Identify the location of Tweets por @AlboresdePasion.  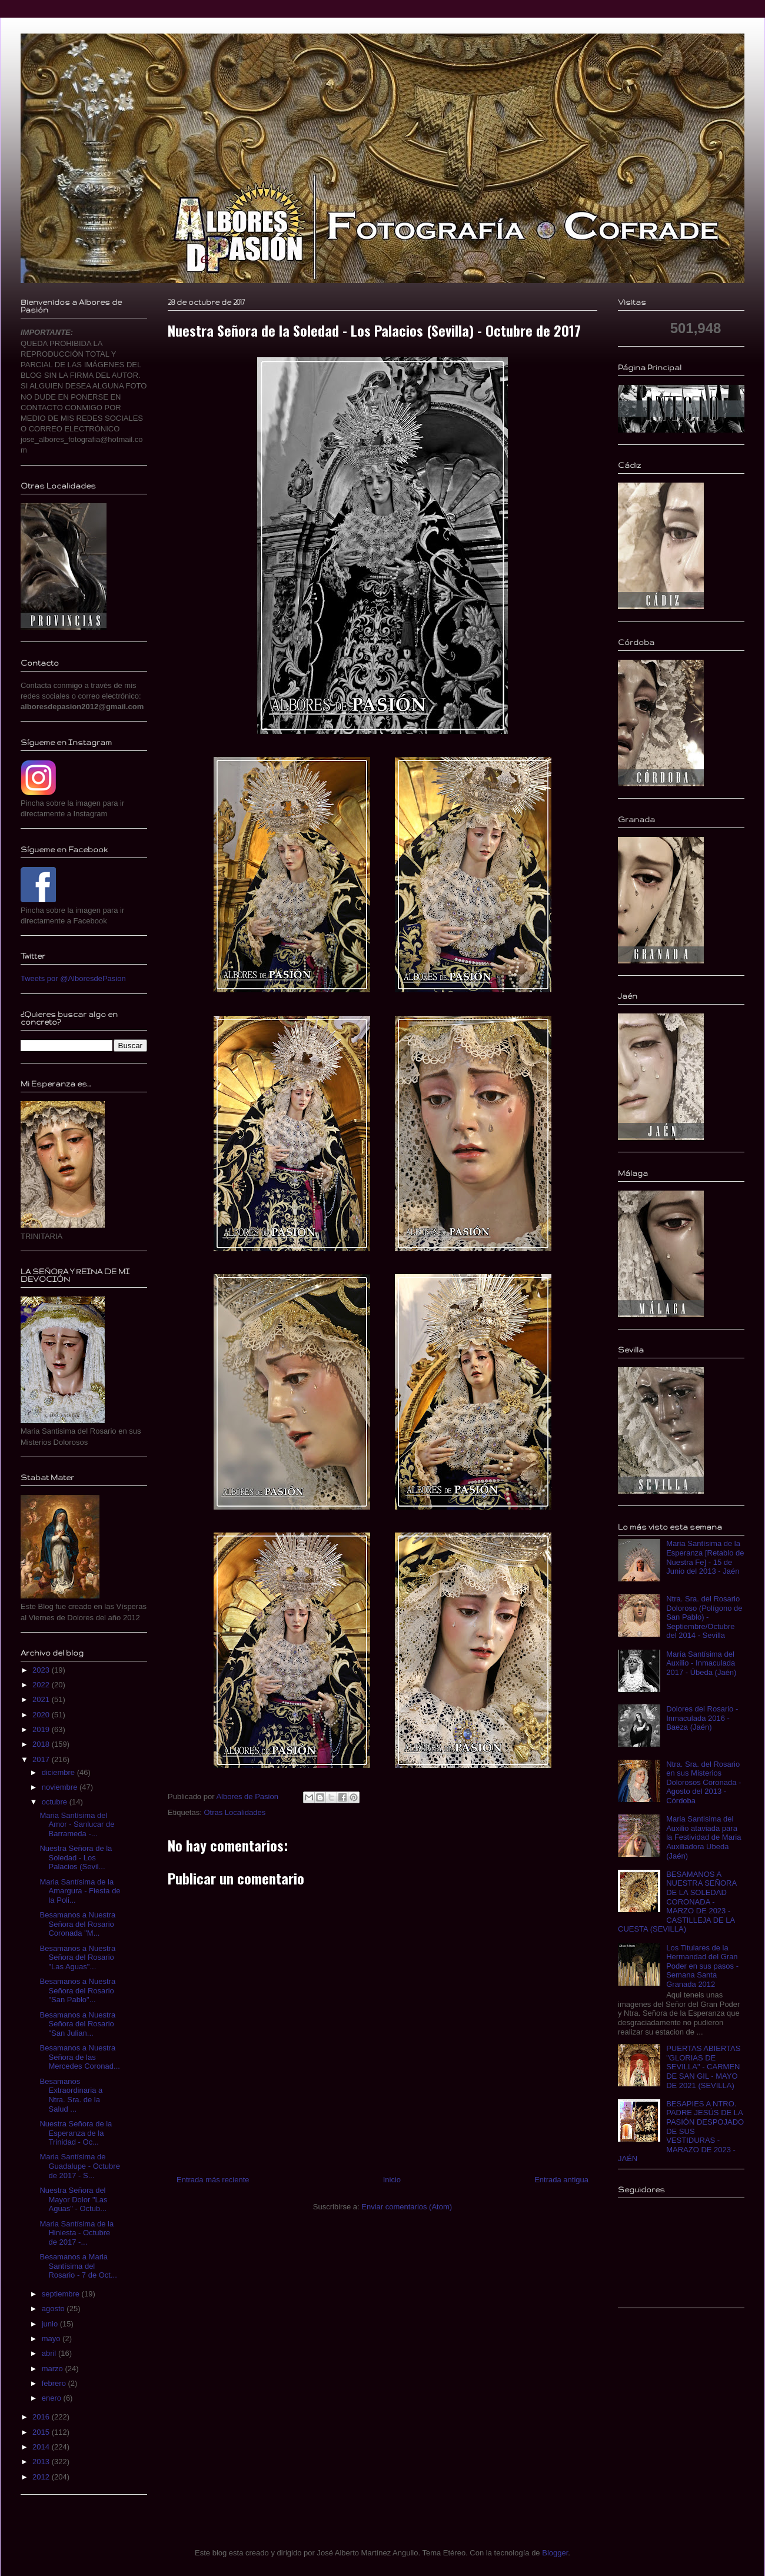
(73, 978).